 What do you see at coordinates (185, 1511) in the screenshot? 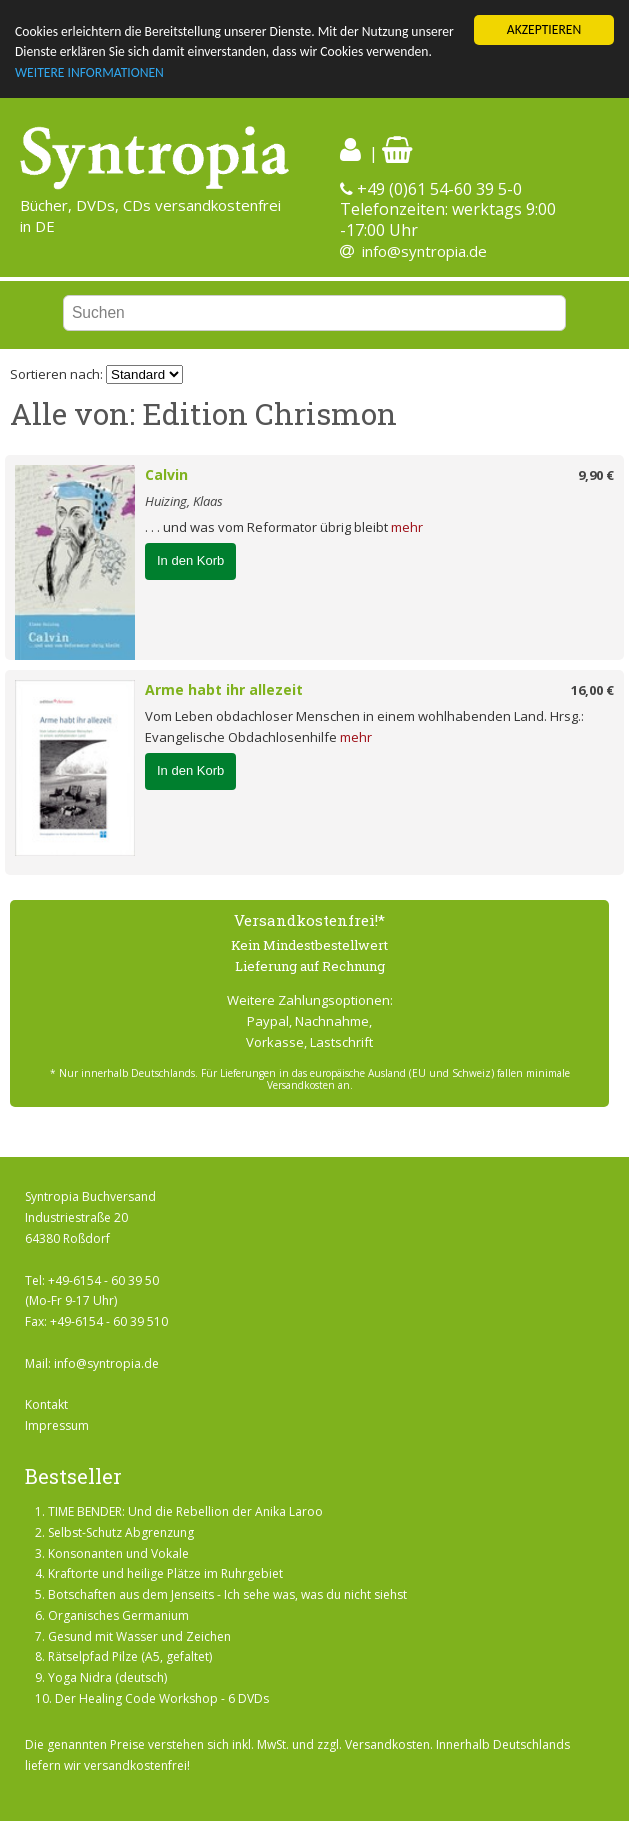
I see `TIME BENDER: Und die Rebellion der Anika Laroo` at bounding box center [185, 1511].